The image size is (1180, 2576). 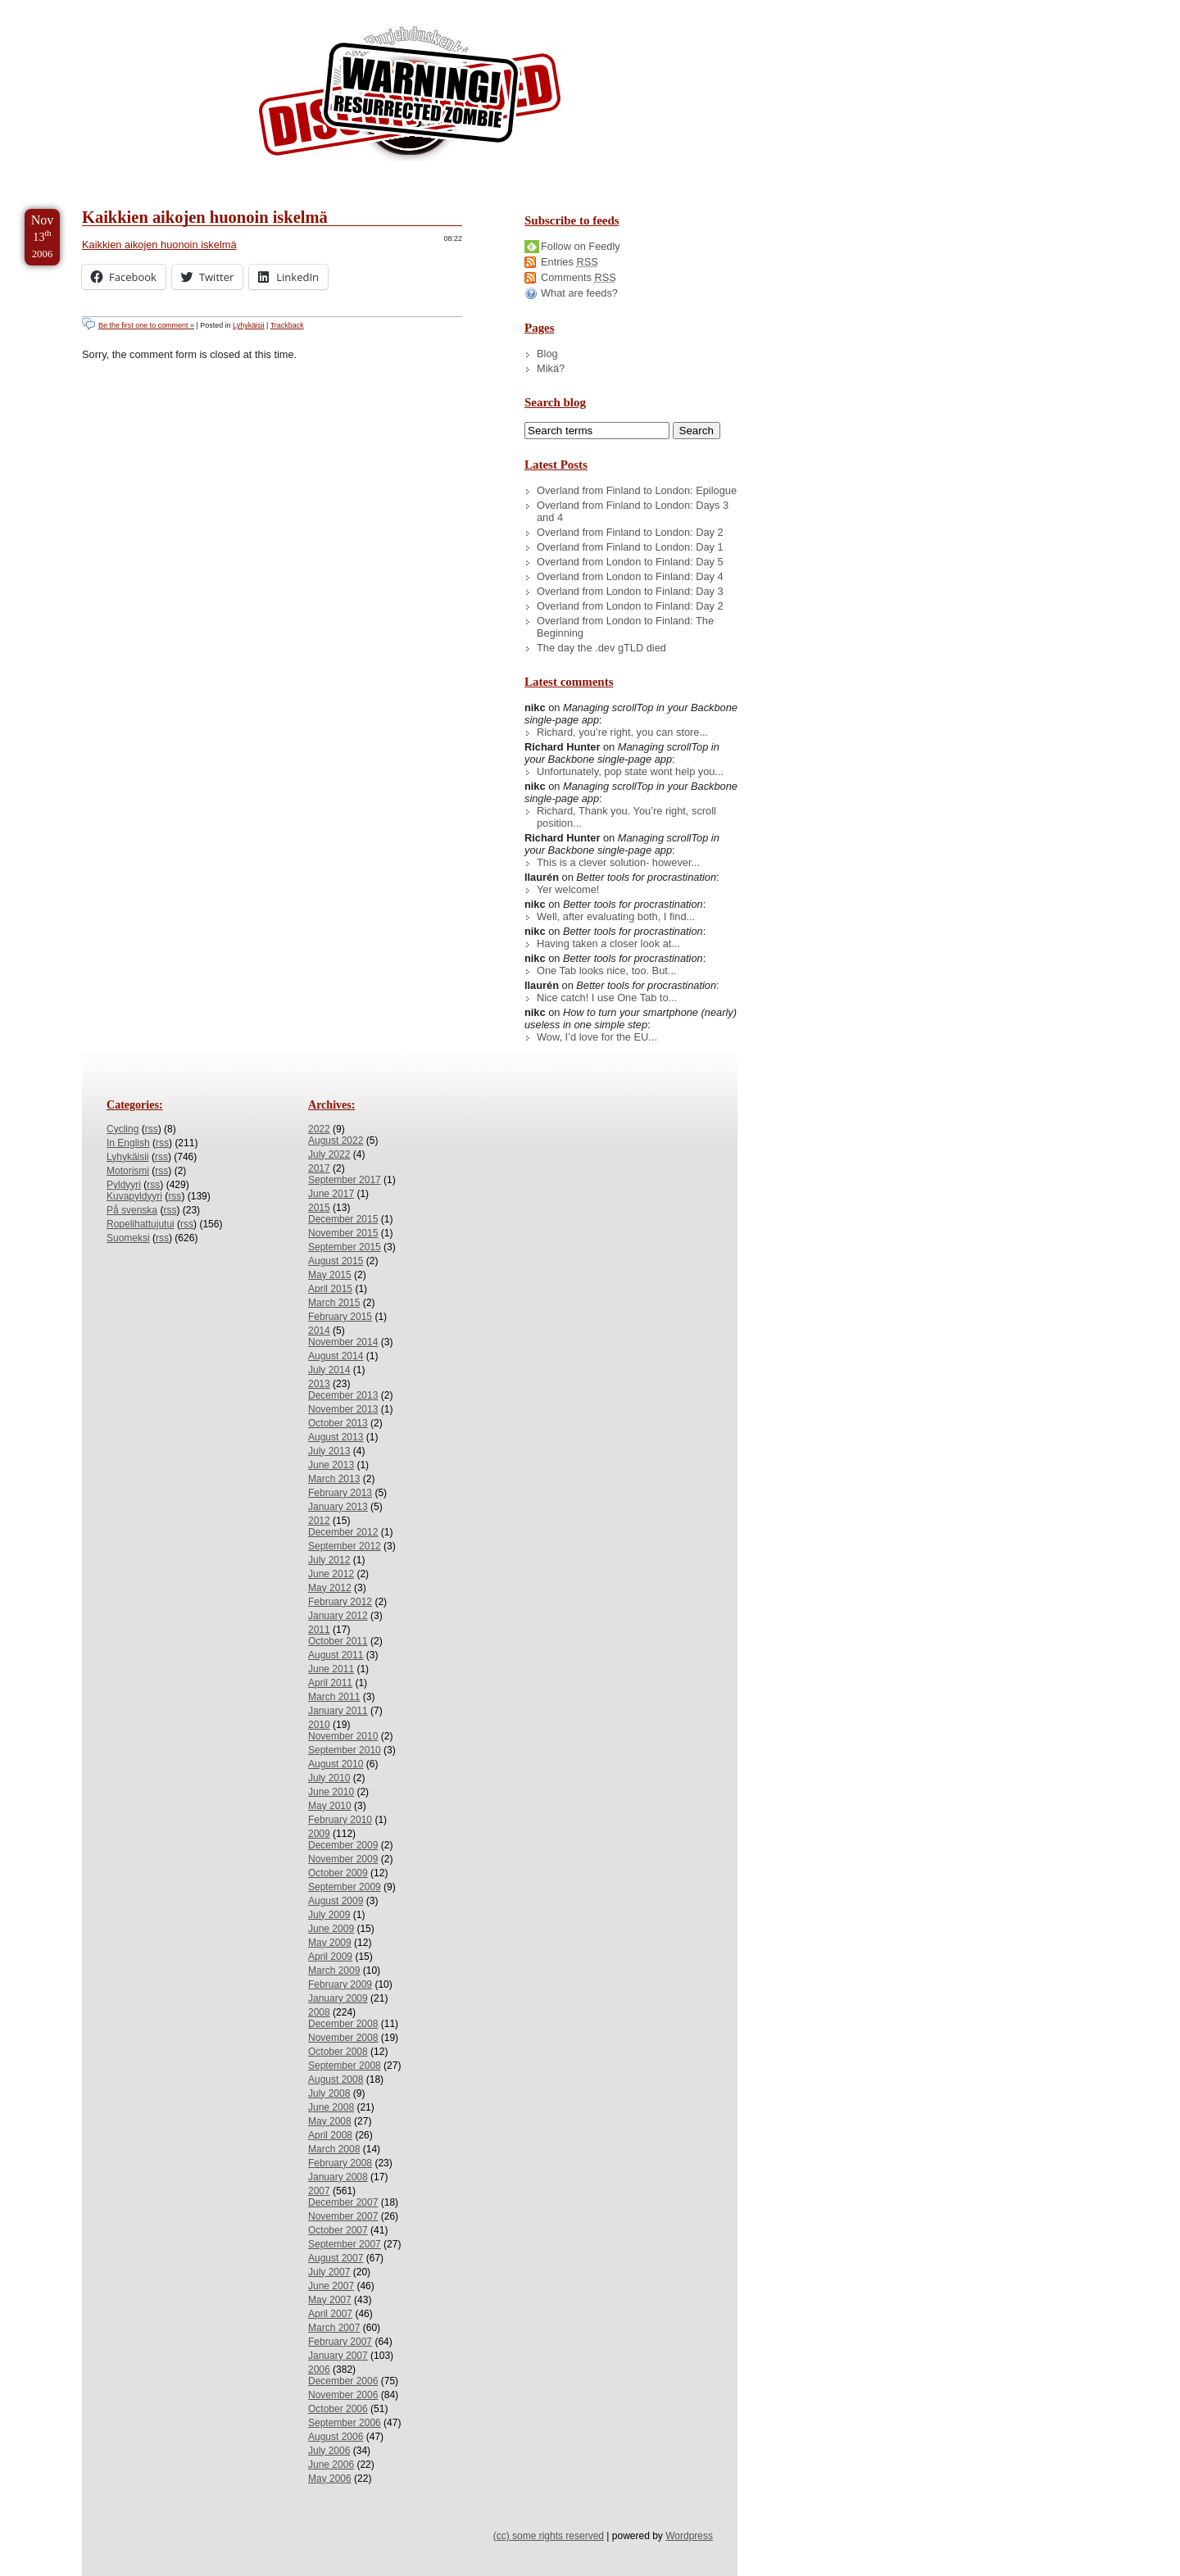 What do you see at coordinates (331, 1194) in the screenshot?
I see `June 2017` at bounding box center [331, 1194].